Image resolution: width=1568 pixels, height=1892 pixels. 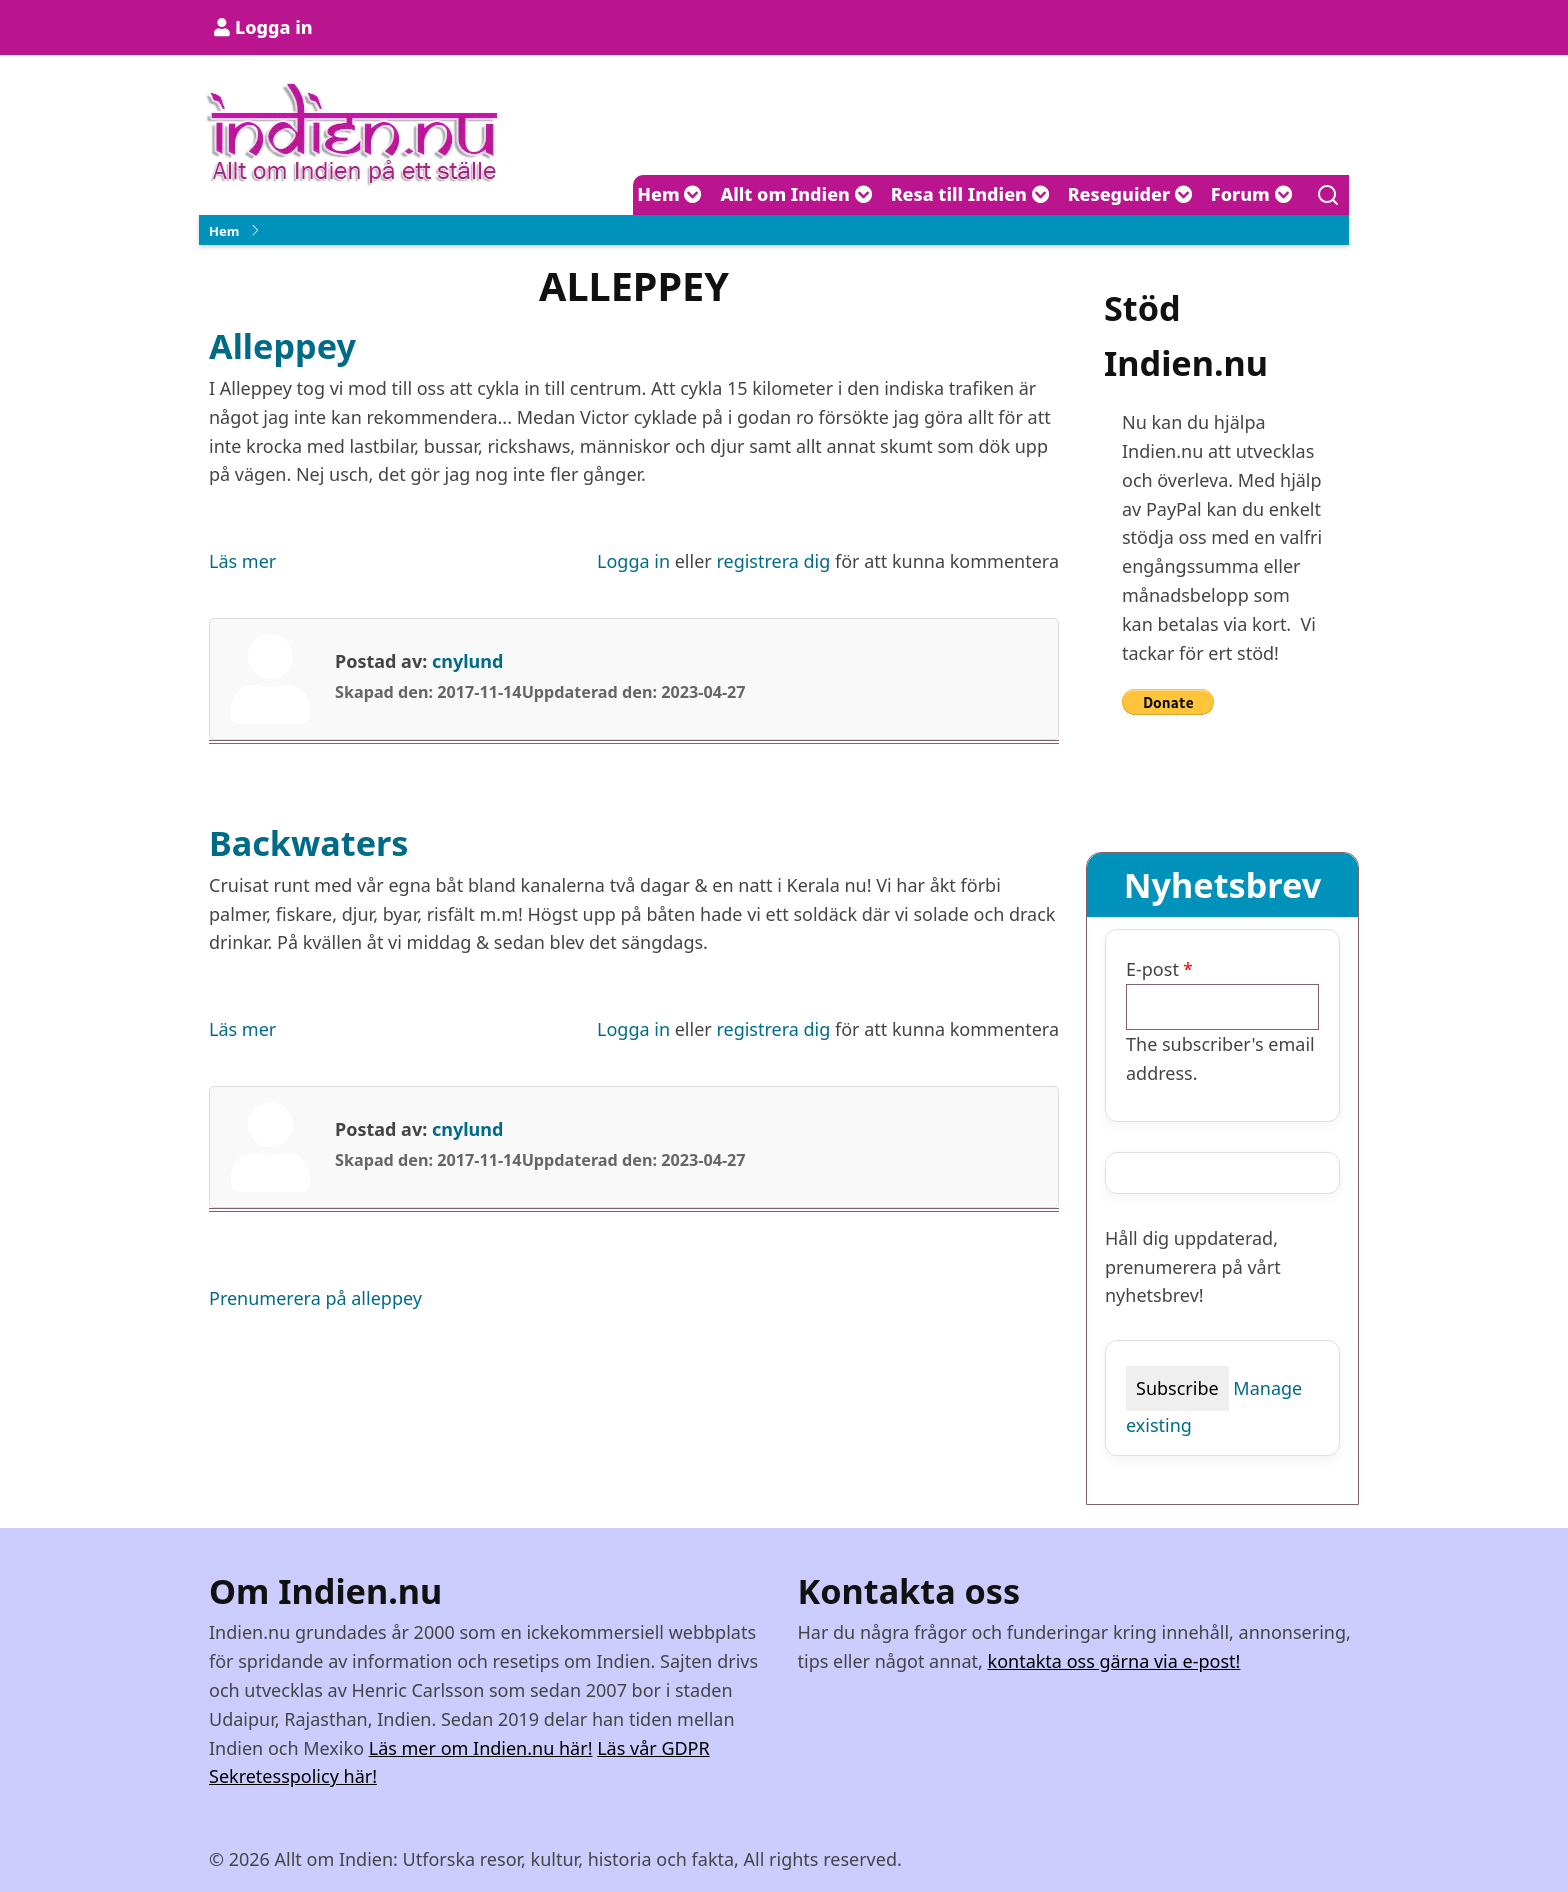 I want to click on Hem, so click(x=669, y=194).